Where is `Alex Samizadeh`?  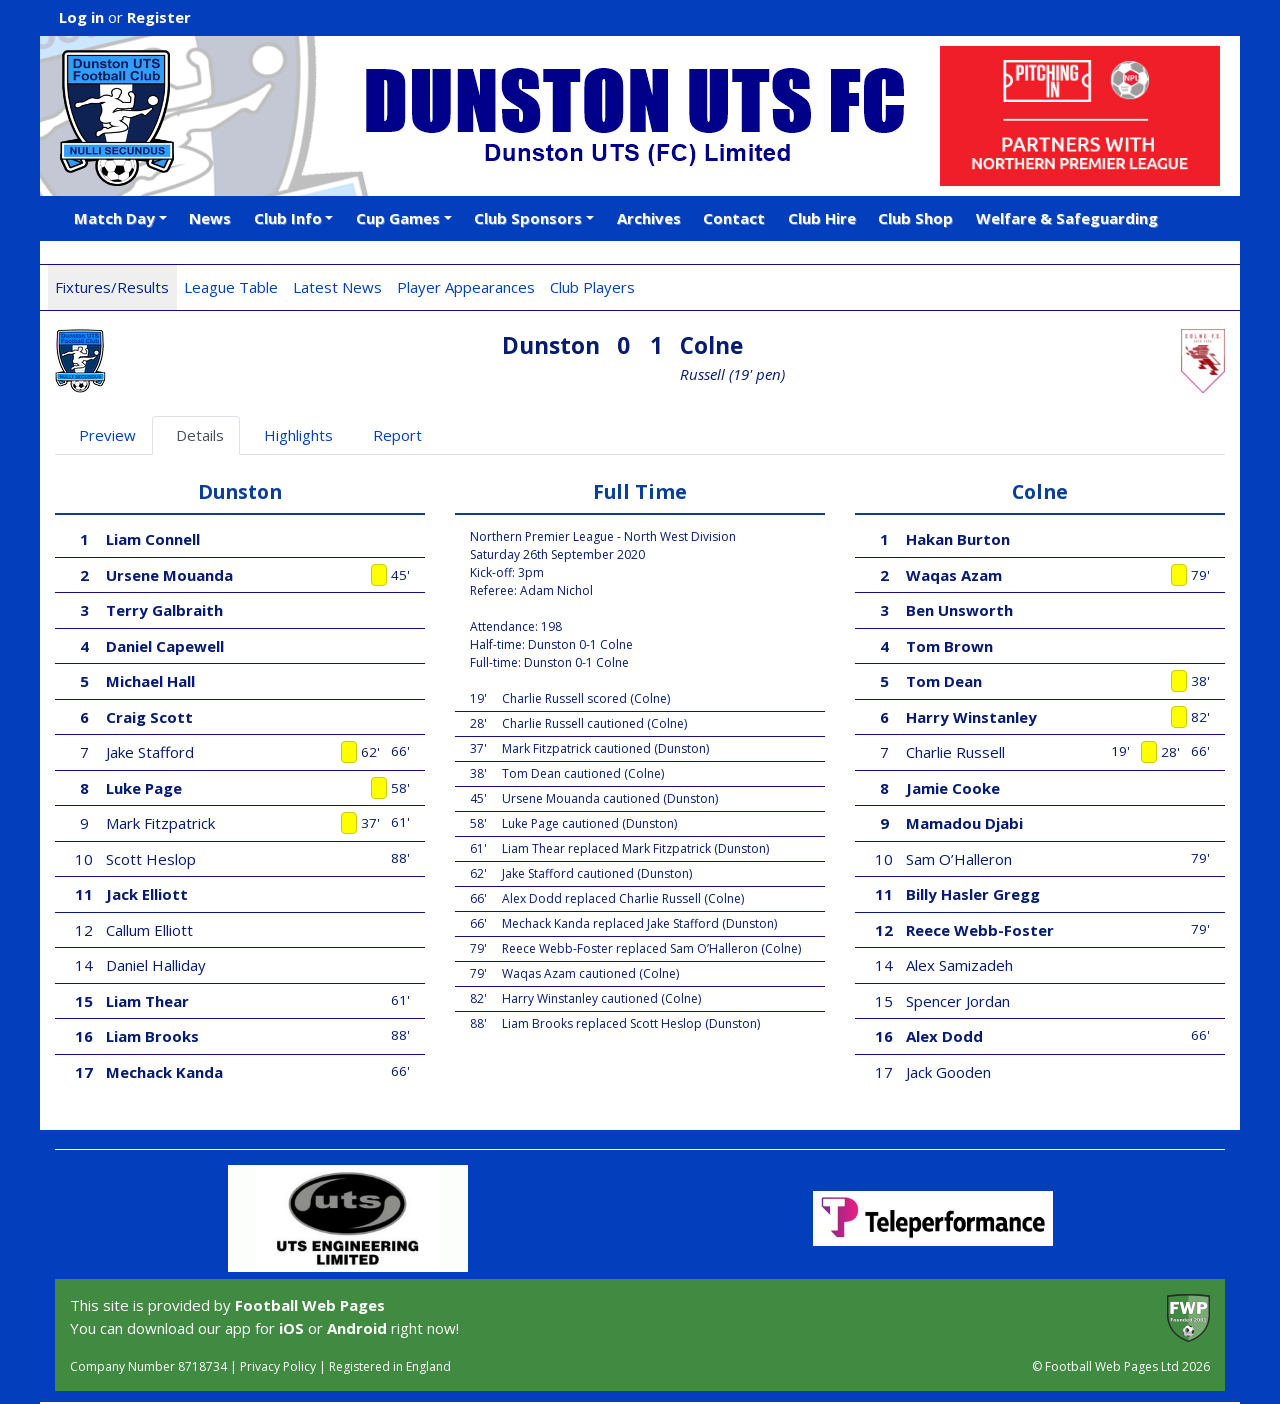
Alex Samizadeh is located at coordinates (959, 965).